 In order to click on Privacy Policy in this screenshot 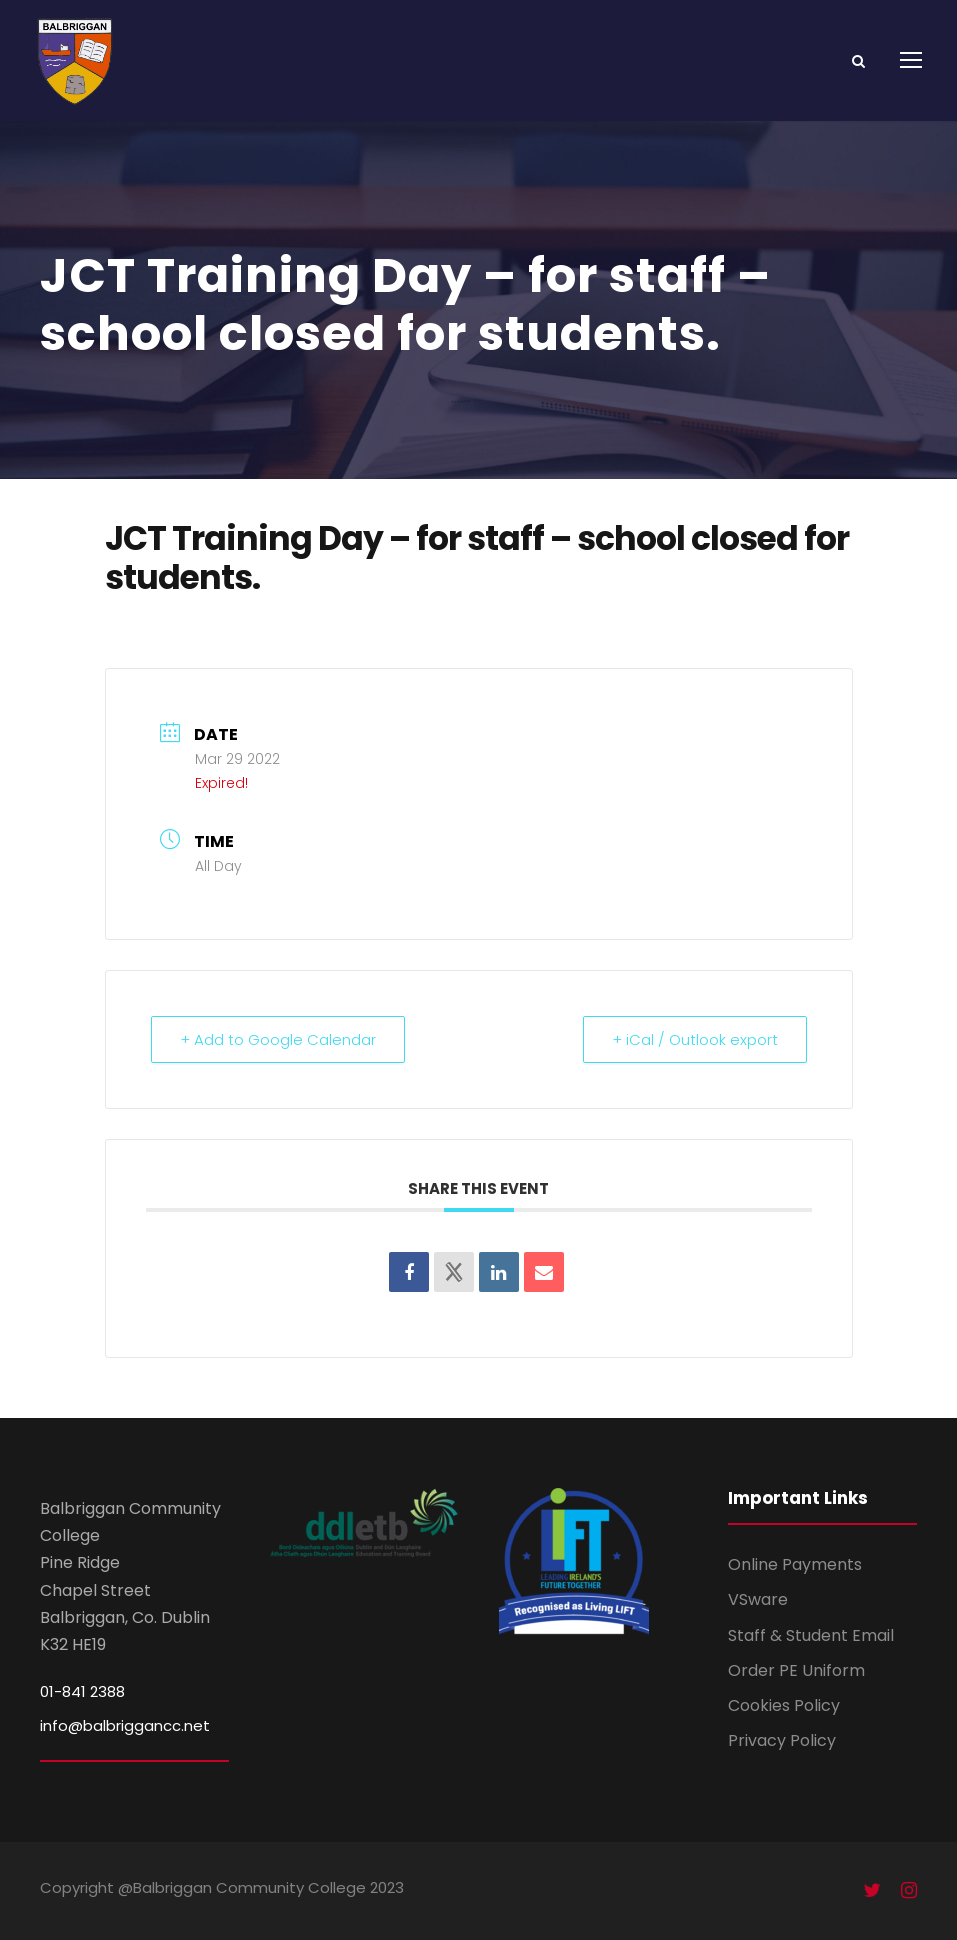, I will do `click(782, 1740)`.